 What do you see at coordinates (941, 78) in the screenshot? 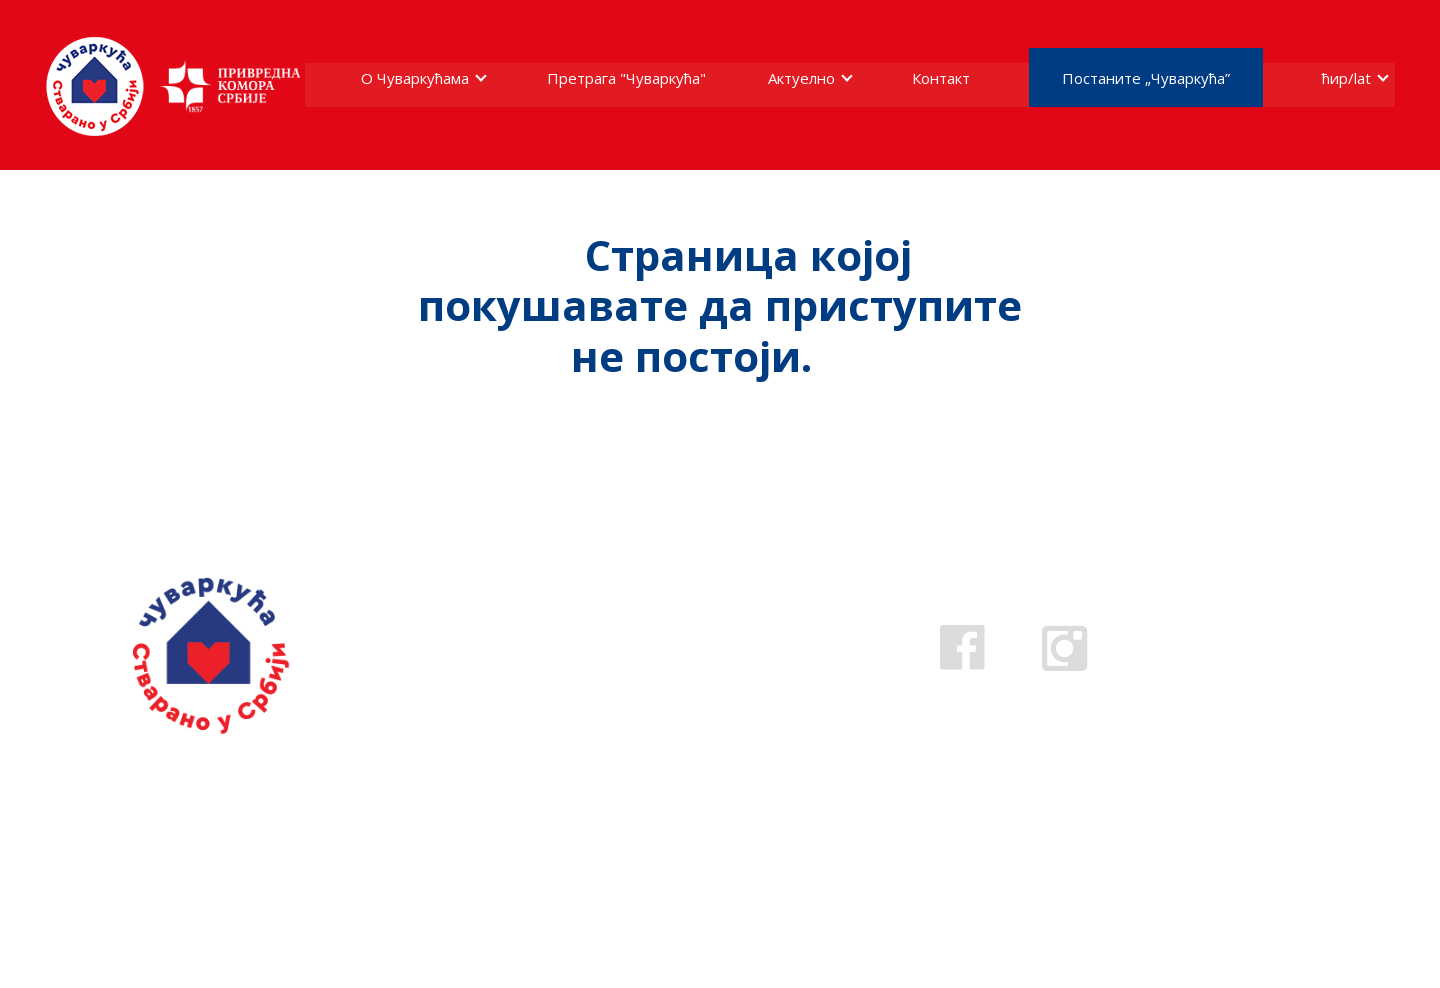
I see `Контакт` at bounding box center [941, 78].